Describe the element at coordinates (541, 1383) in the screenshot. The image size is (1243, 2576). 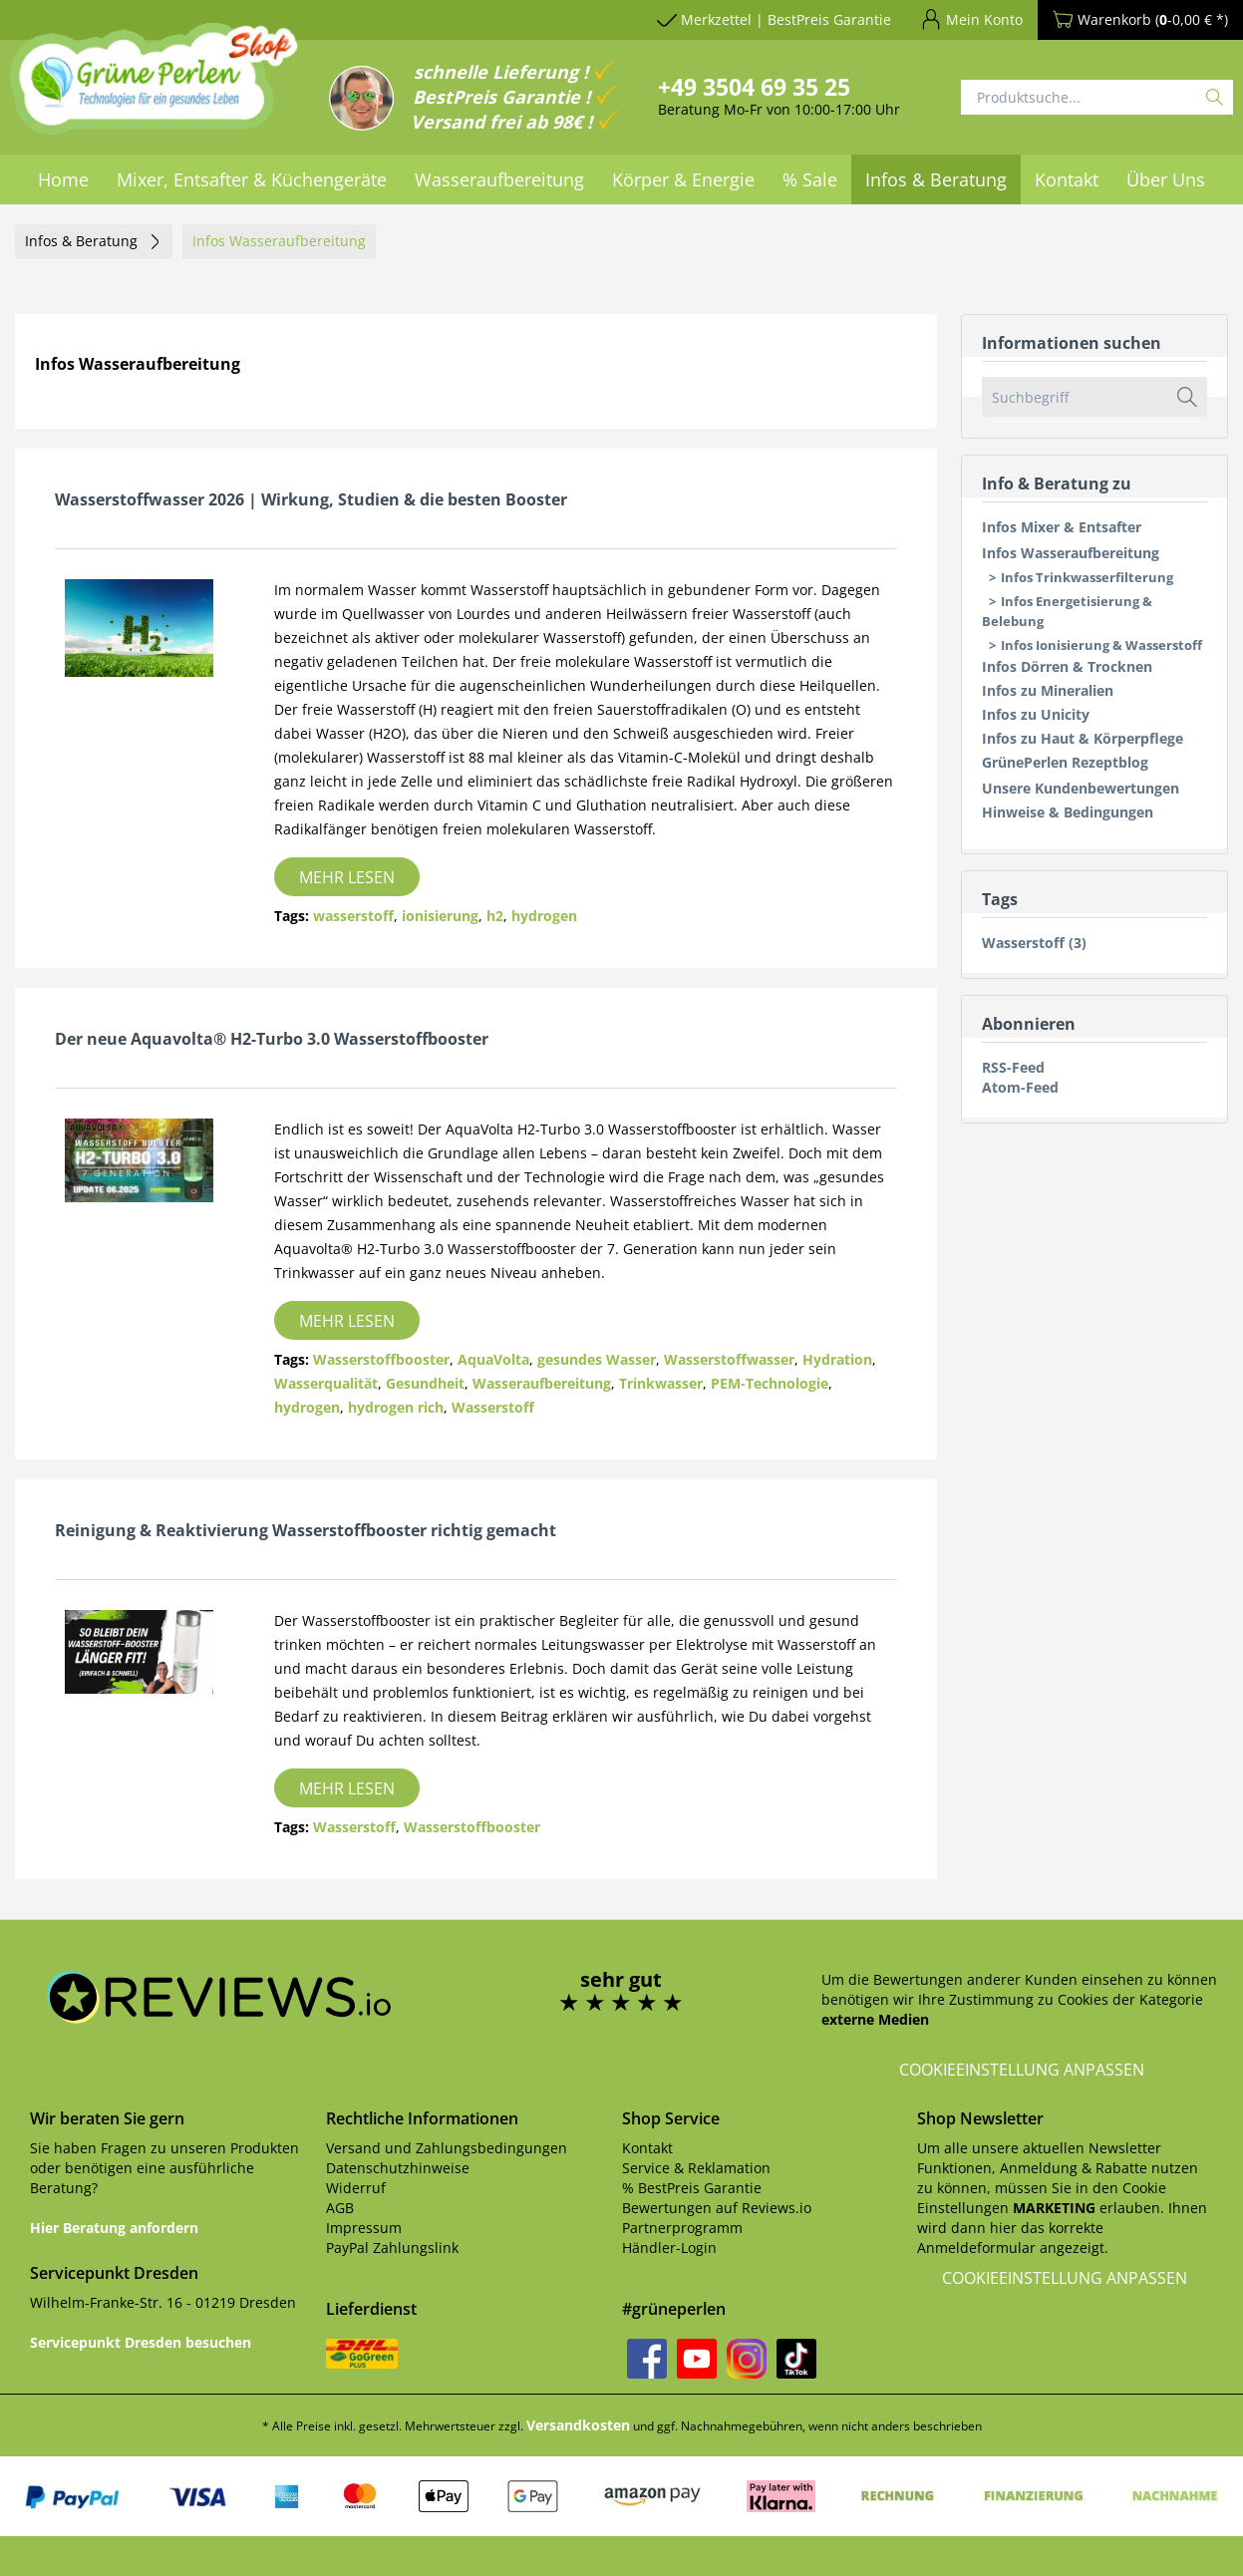
I see `Wasseraufbereitung` at that location.